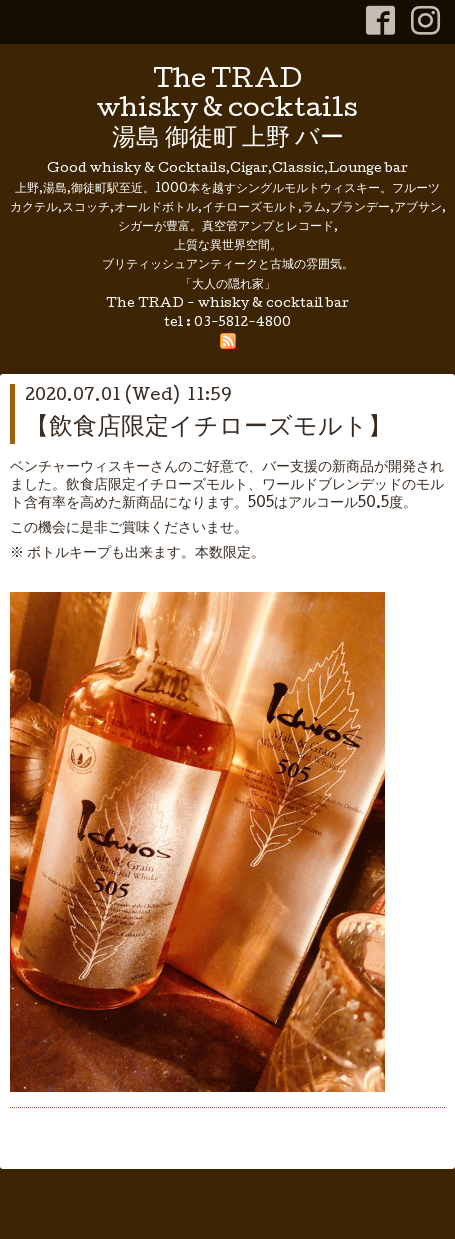 This screenshot has width=455, height=1239. Describe the element at coordinates (227, 110) in the screenshot. I see `The TRAD whisky & cocktails 湯島 御徒町 上野 バー` at that location.